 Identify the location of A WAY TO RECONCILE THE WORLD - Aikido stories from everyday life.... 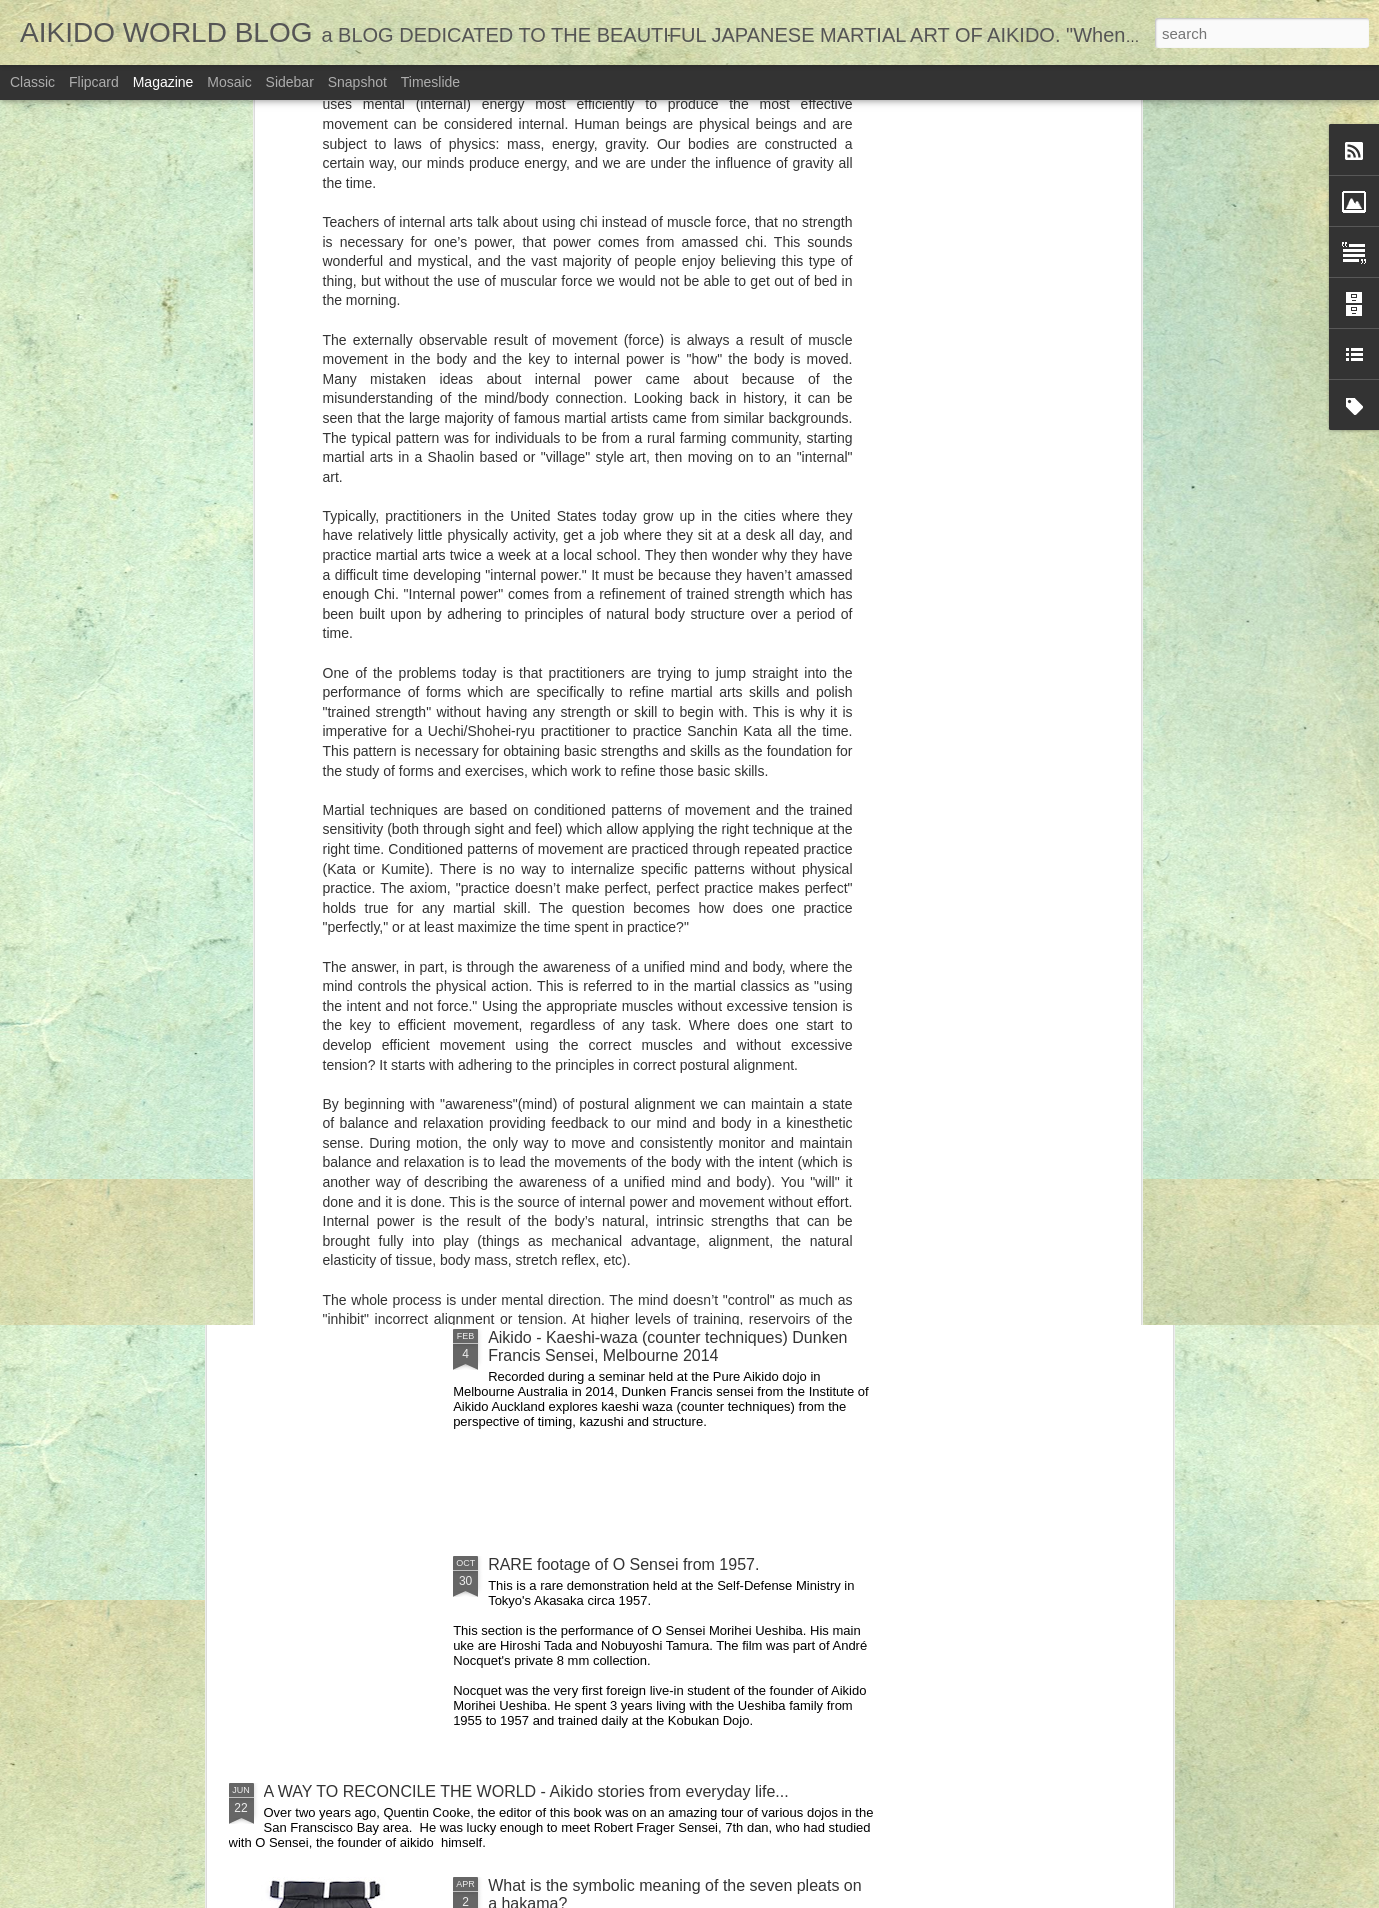
(526, 1791).